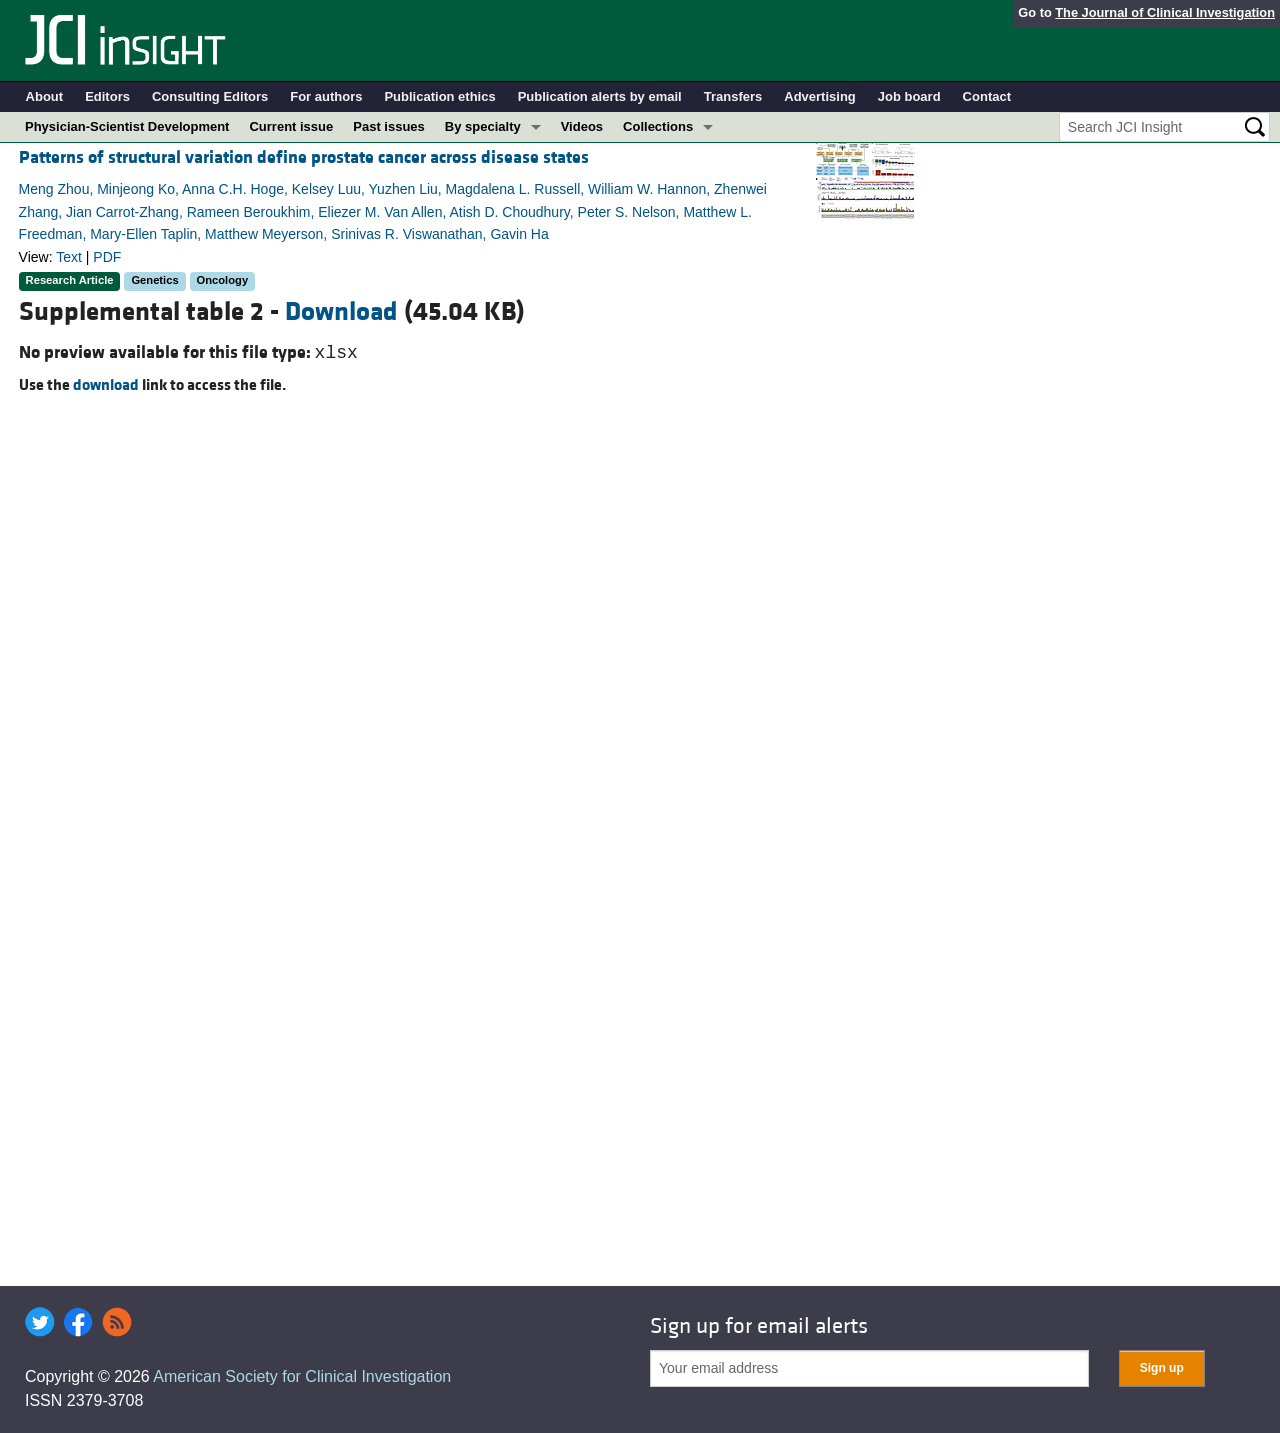 The width and height of the screenshot is (1280, 1433). I want to click on PDF, so click(107, 257).